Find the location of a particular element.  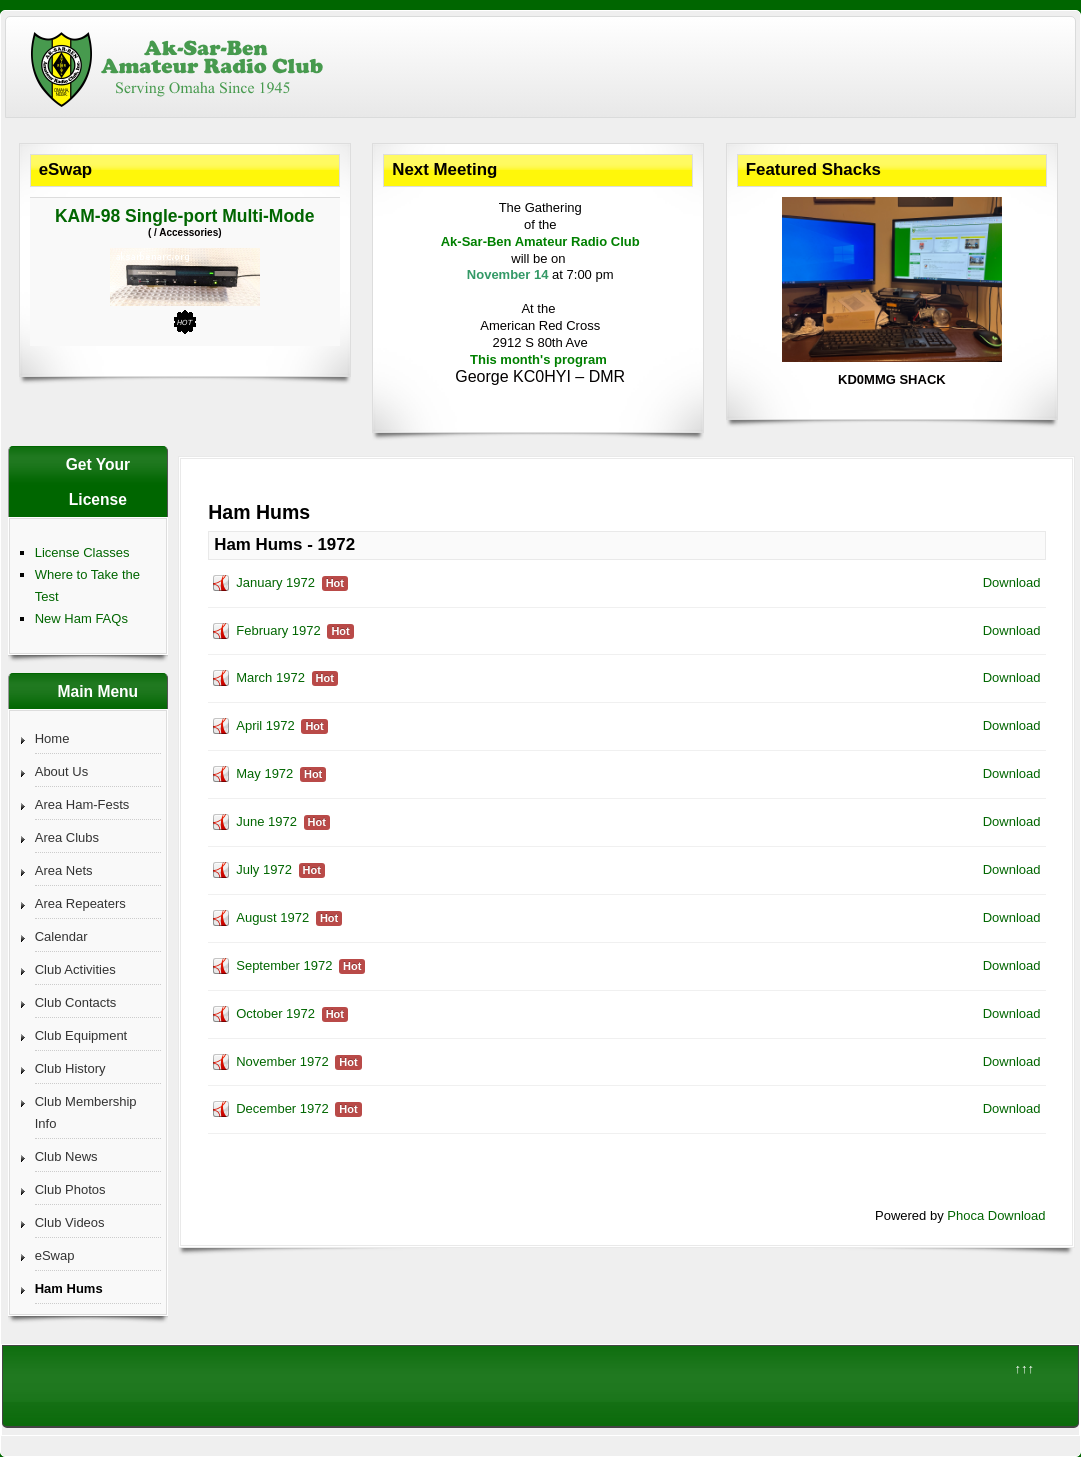

September 1972 is located at coordinates (284, 965).